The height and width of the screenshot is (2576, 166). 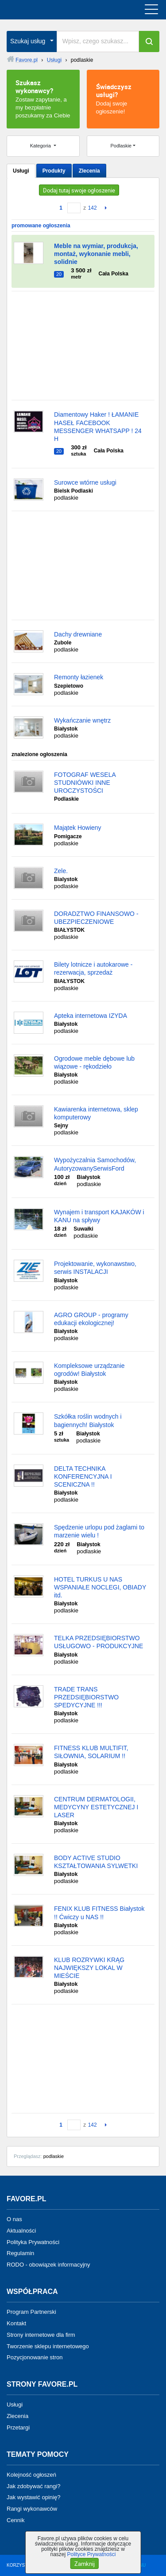 What do you see at coordinates (16, 2323) in the screenshot?
I see `Kontakt` at bounding box center [16, 2323].